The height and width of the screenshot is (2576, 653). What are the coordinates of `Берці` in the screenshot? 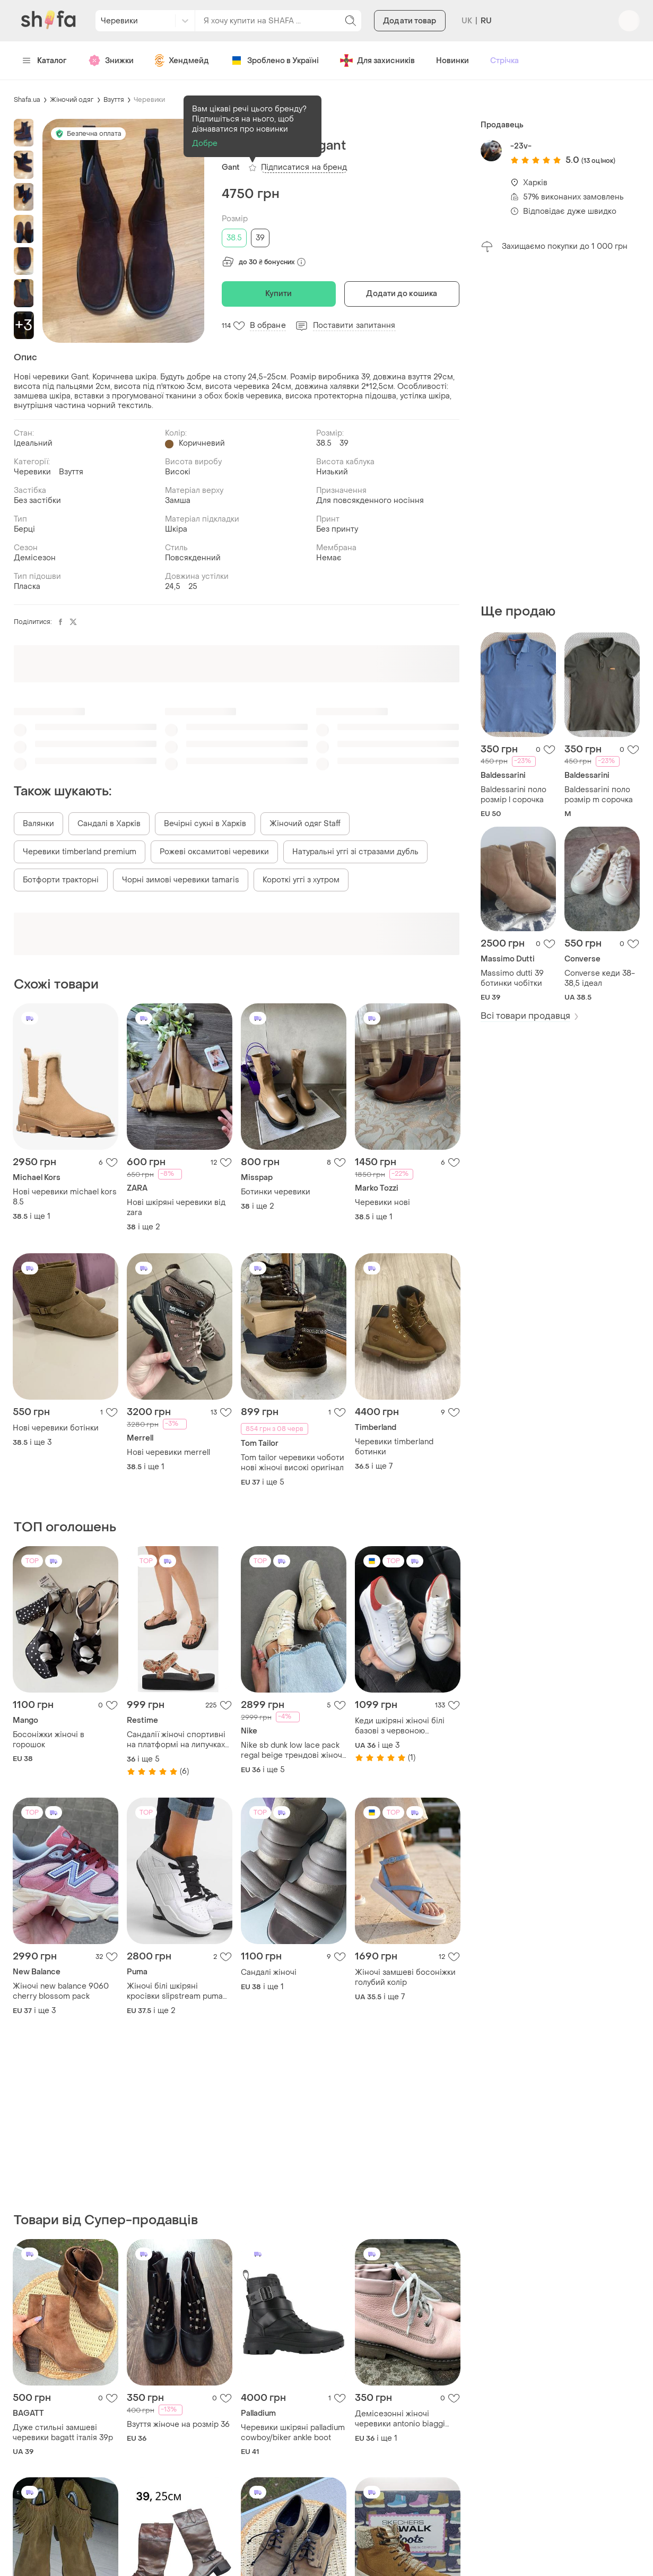 It's located at (24, 529).